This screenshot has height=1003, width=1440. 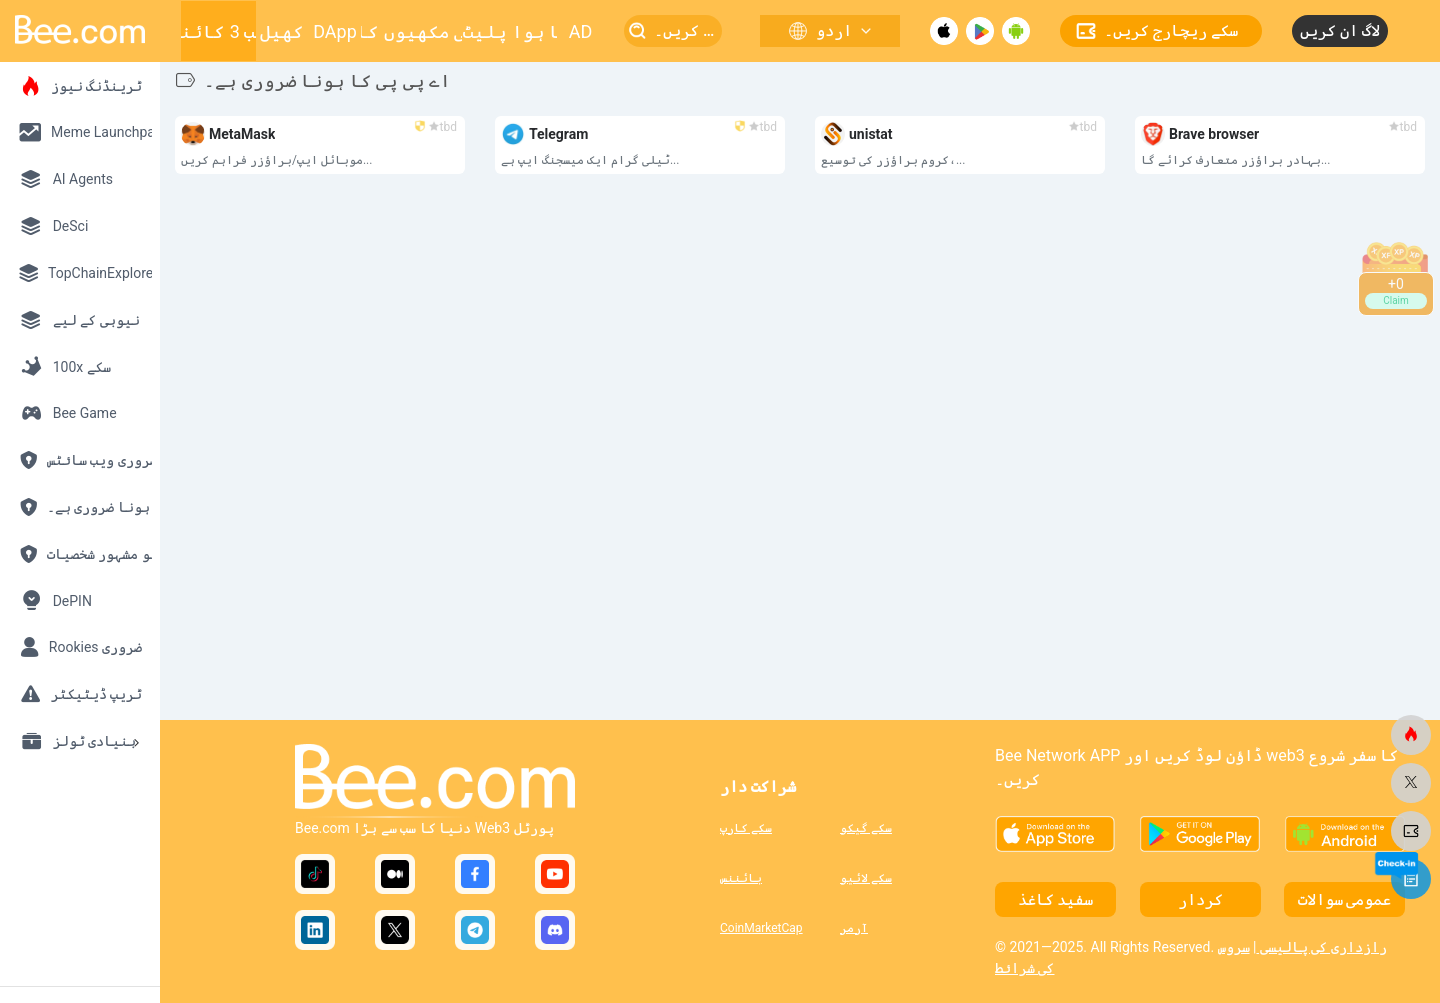 I want to click on سکے کارپ, so click(x=746, y=828).